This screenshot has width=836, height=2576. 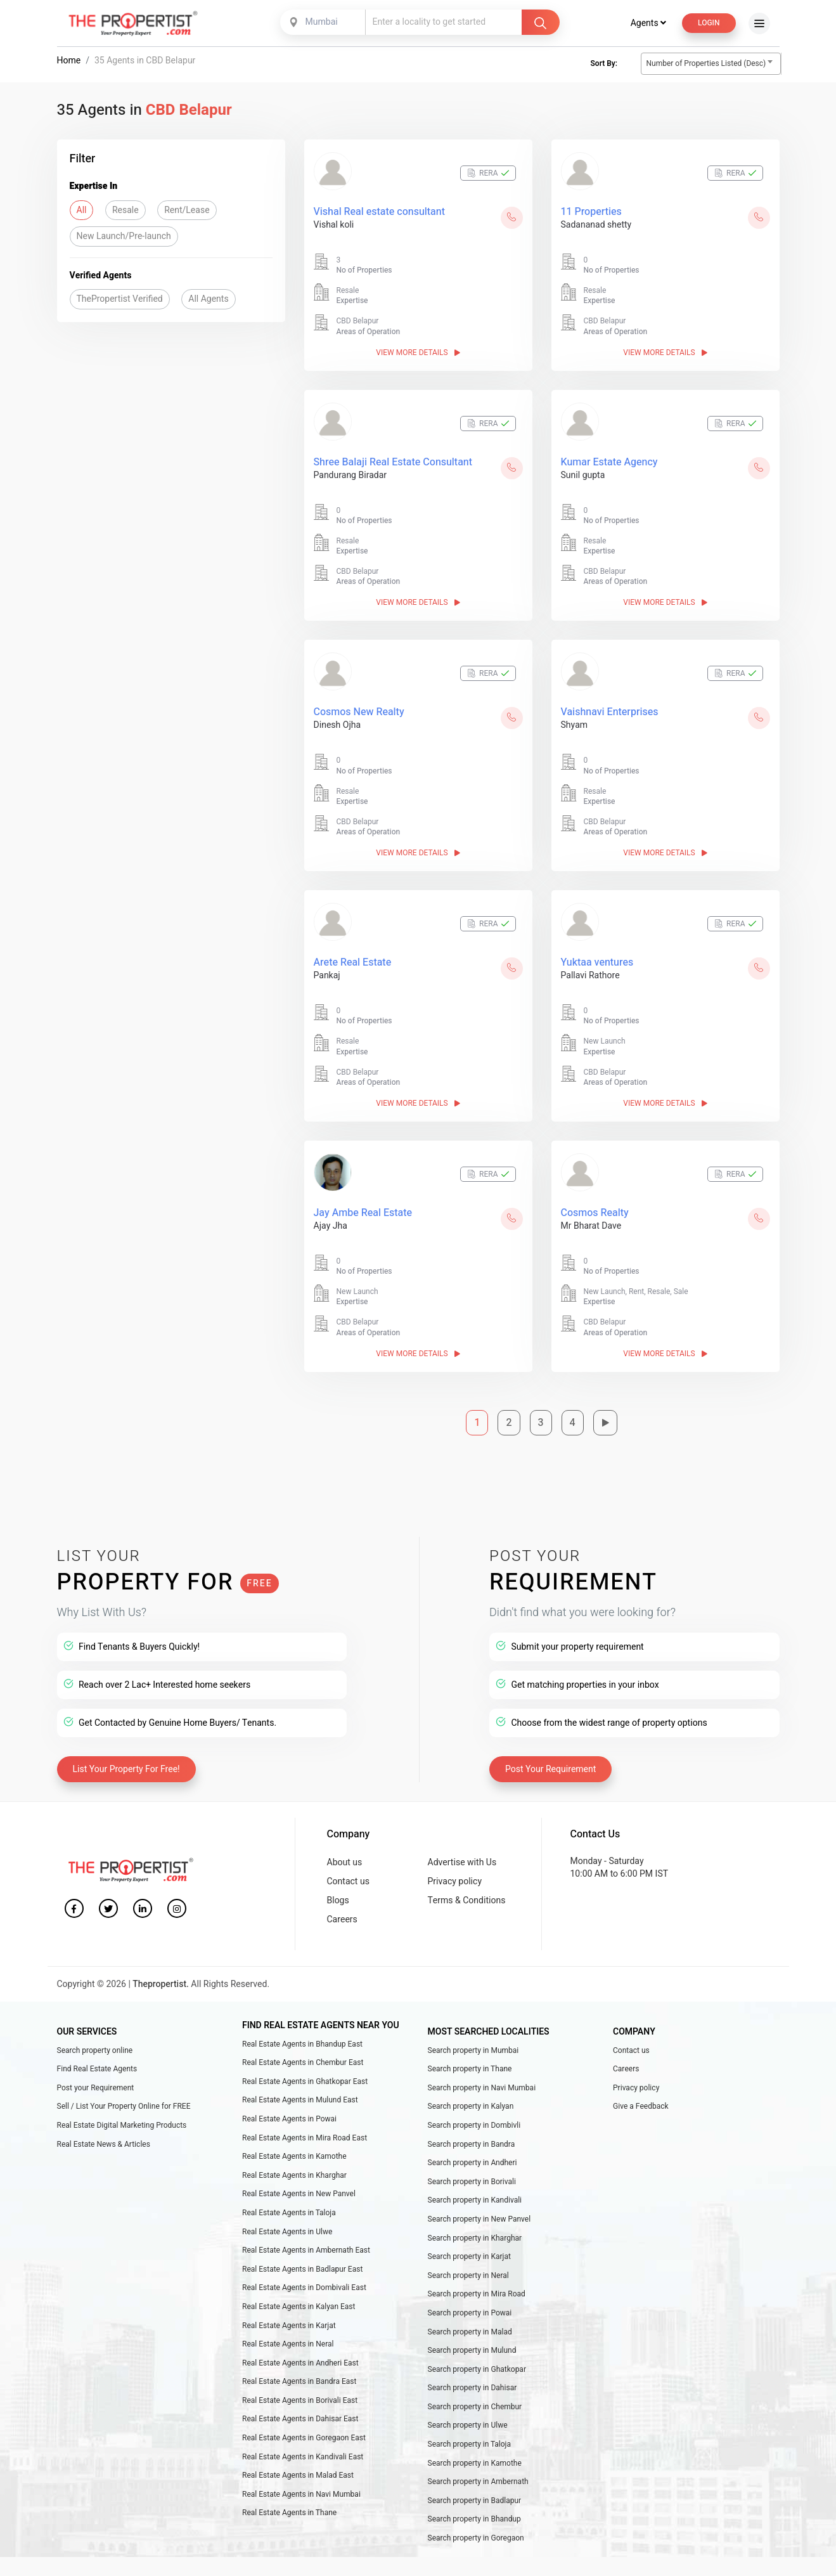 What do you see at coordinates (300, 2100) in the screenshot?
I see `Real Estate Agents in Mulund East` at bounding box center [300, 2100].